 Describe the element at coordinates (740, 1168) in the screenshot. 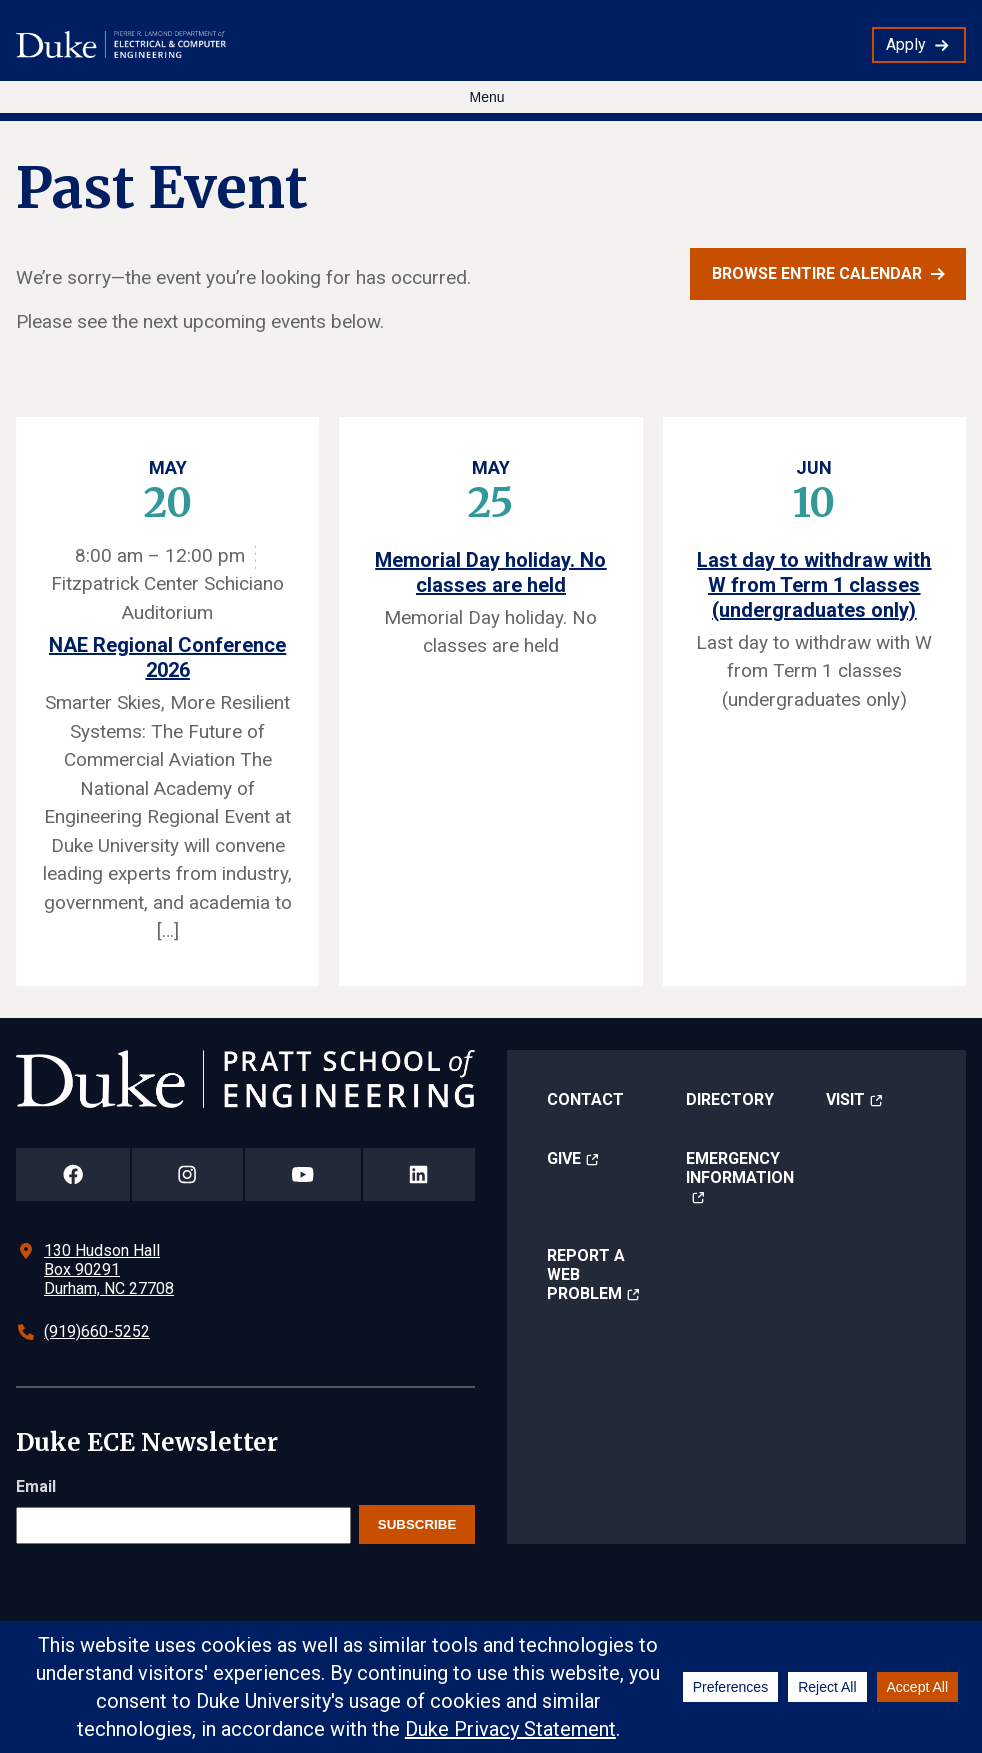

I see `Emergency Information` at that location.